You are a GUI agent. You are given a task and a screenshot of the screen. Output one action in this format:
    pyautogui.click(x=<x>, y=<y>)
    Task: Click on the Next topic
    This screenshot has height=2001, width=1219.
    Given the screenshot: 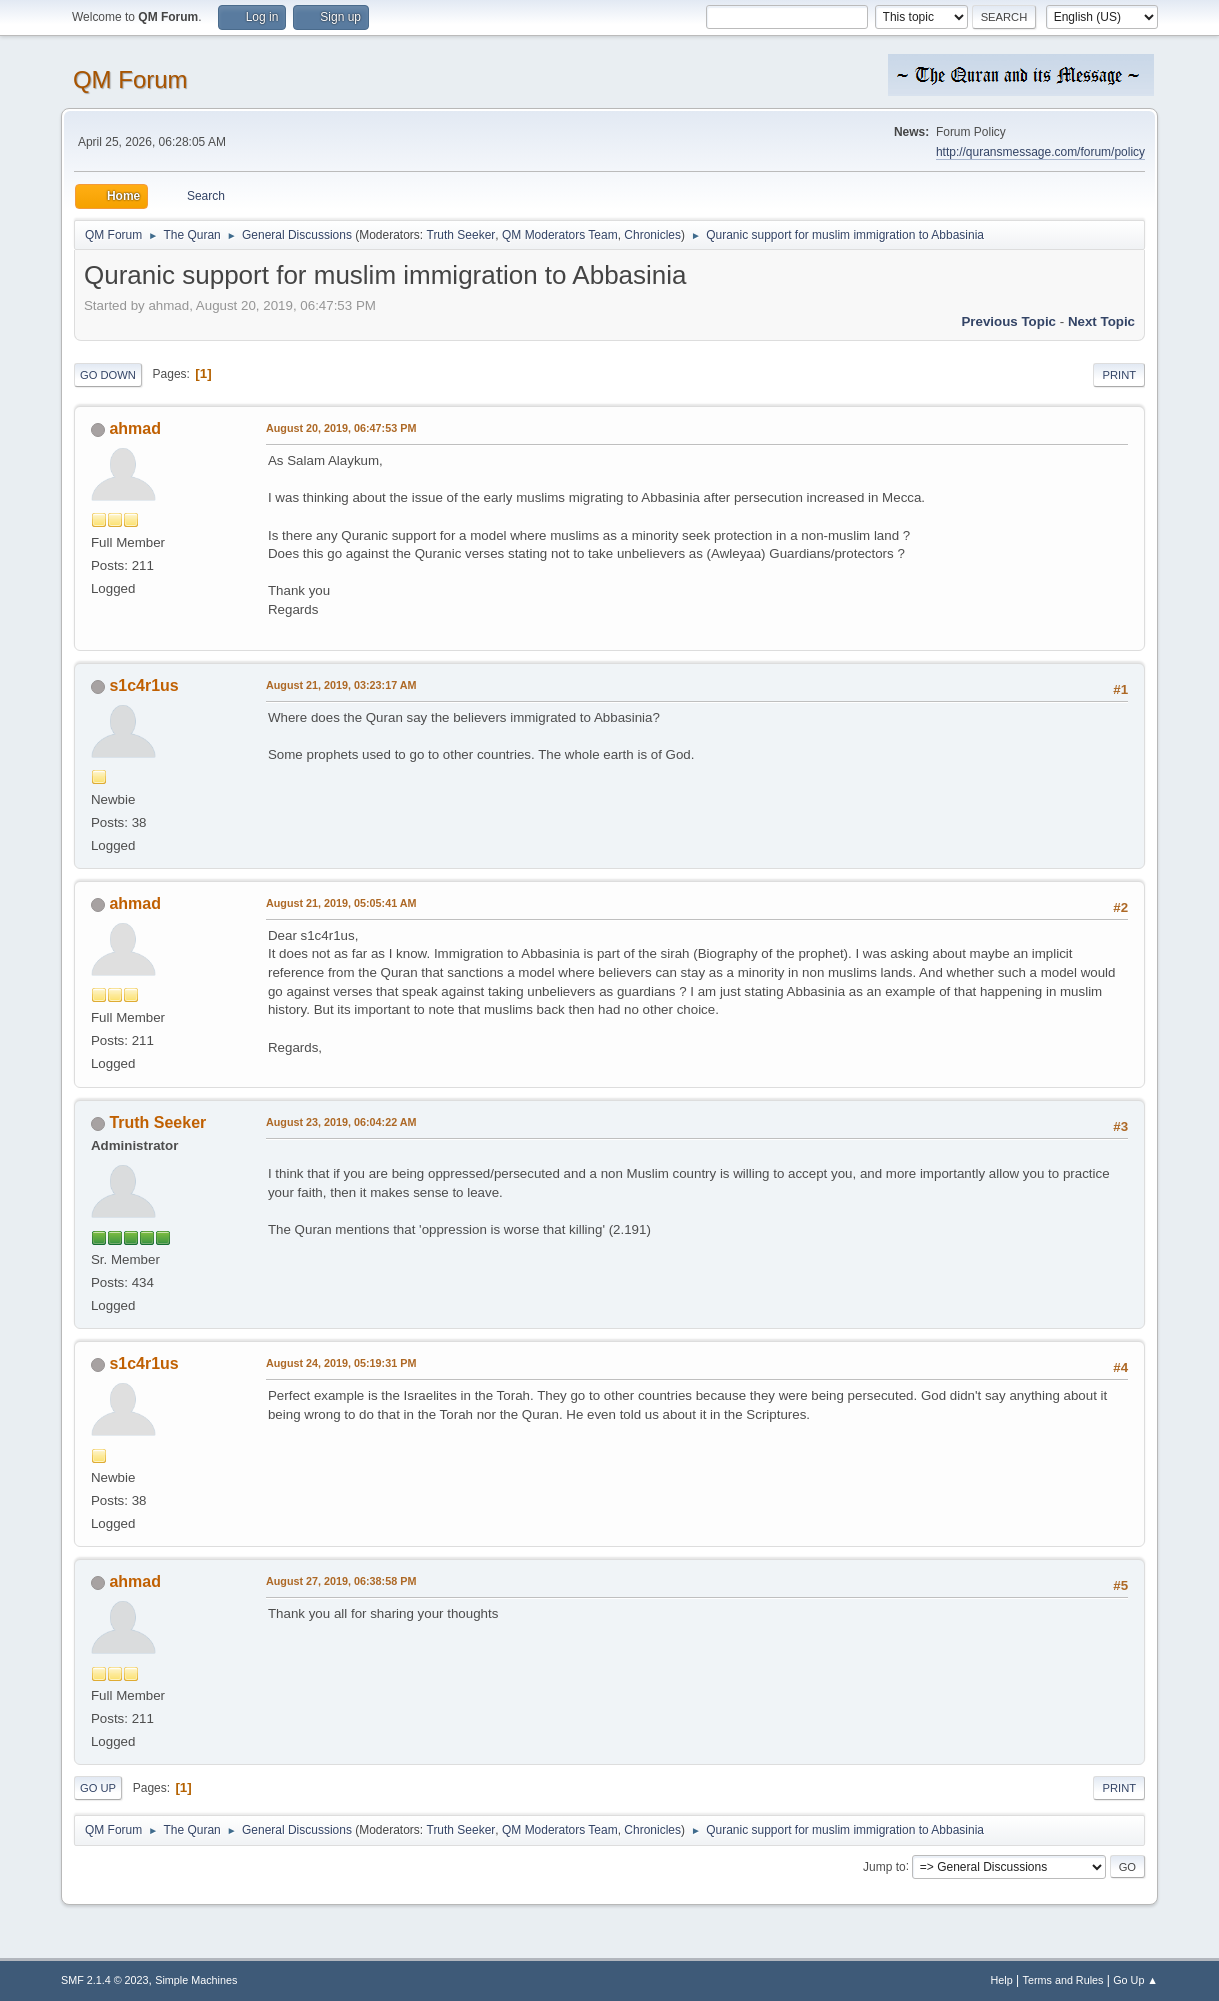 What is the action you would take?
    pyautogui.click(x=1101, y=321)
    